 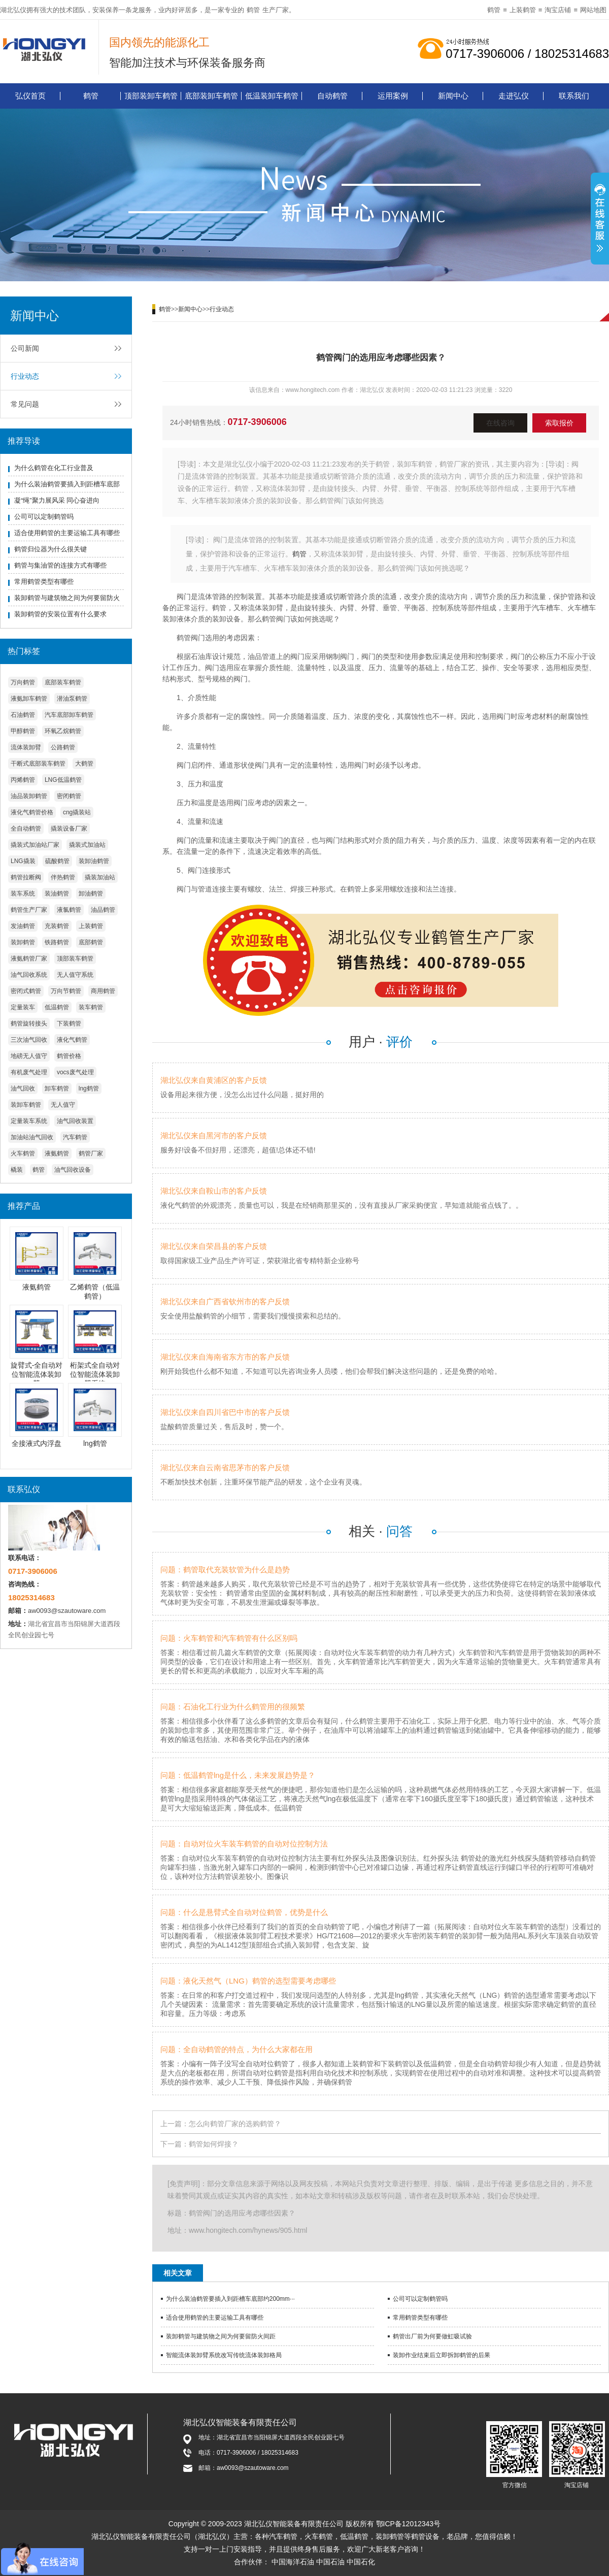 I want to click on LNG低温鹤管, so click(x=63, y=779).